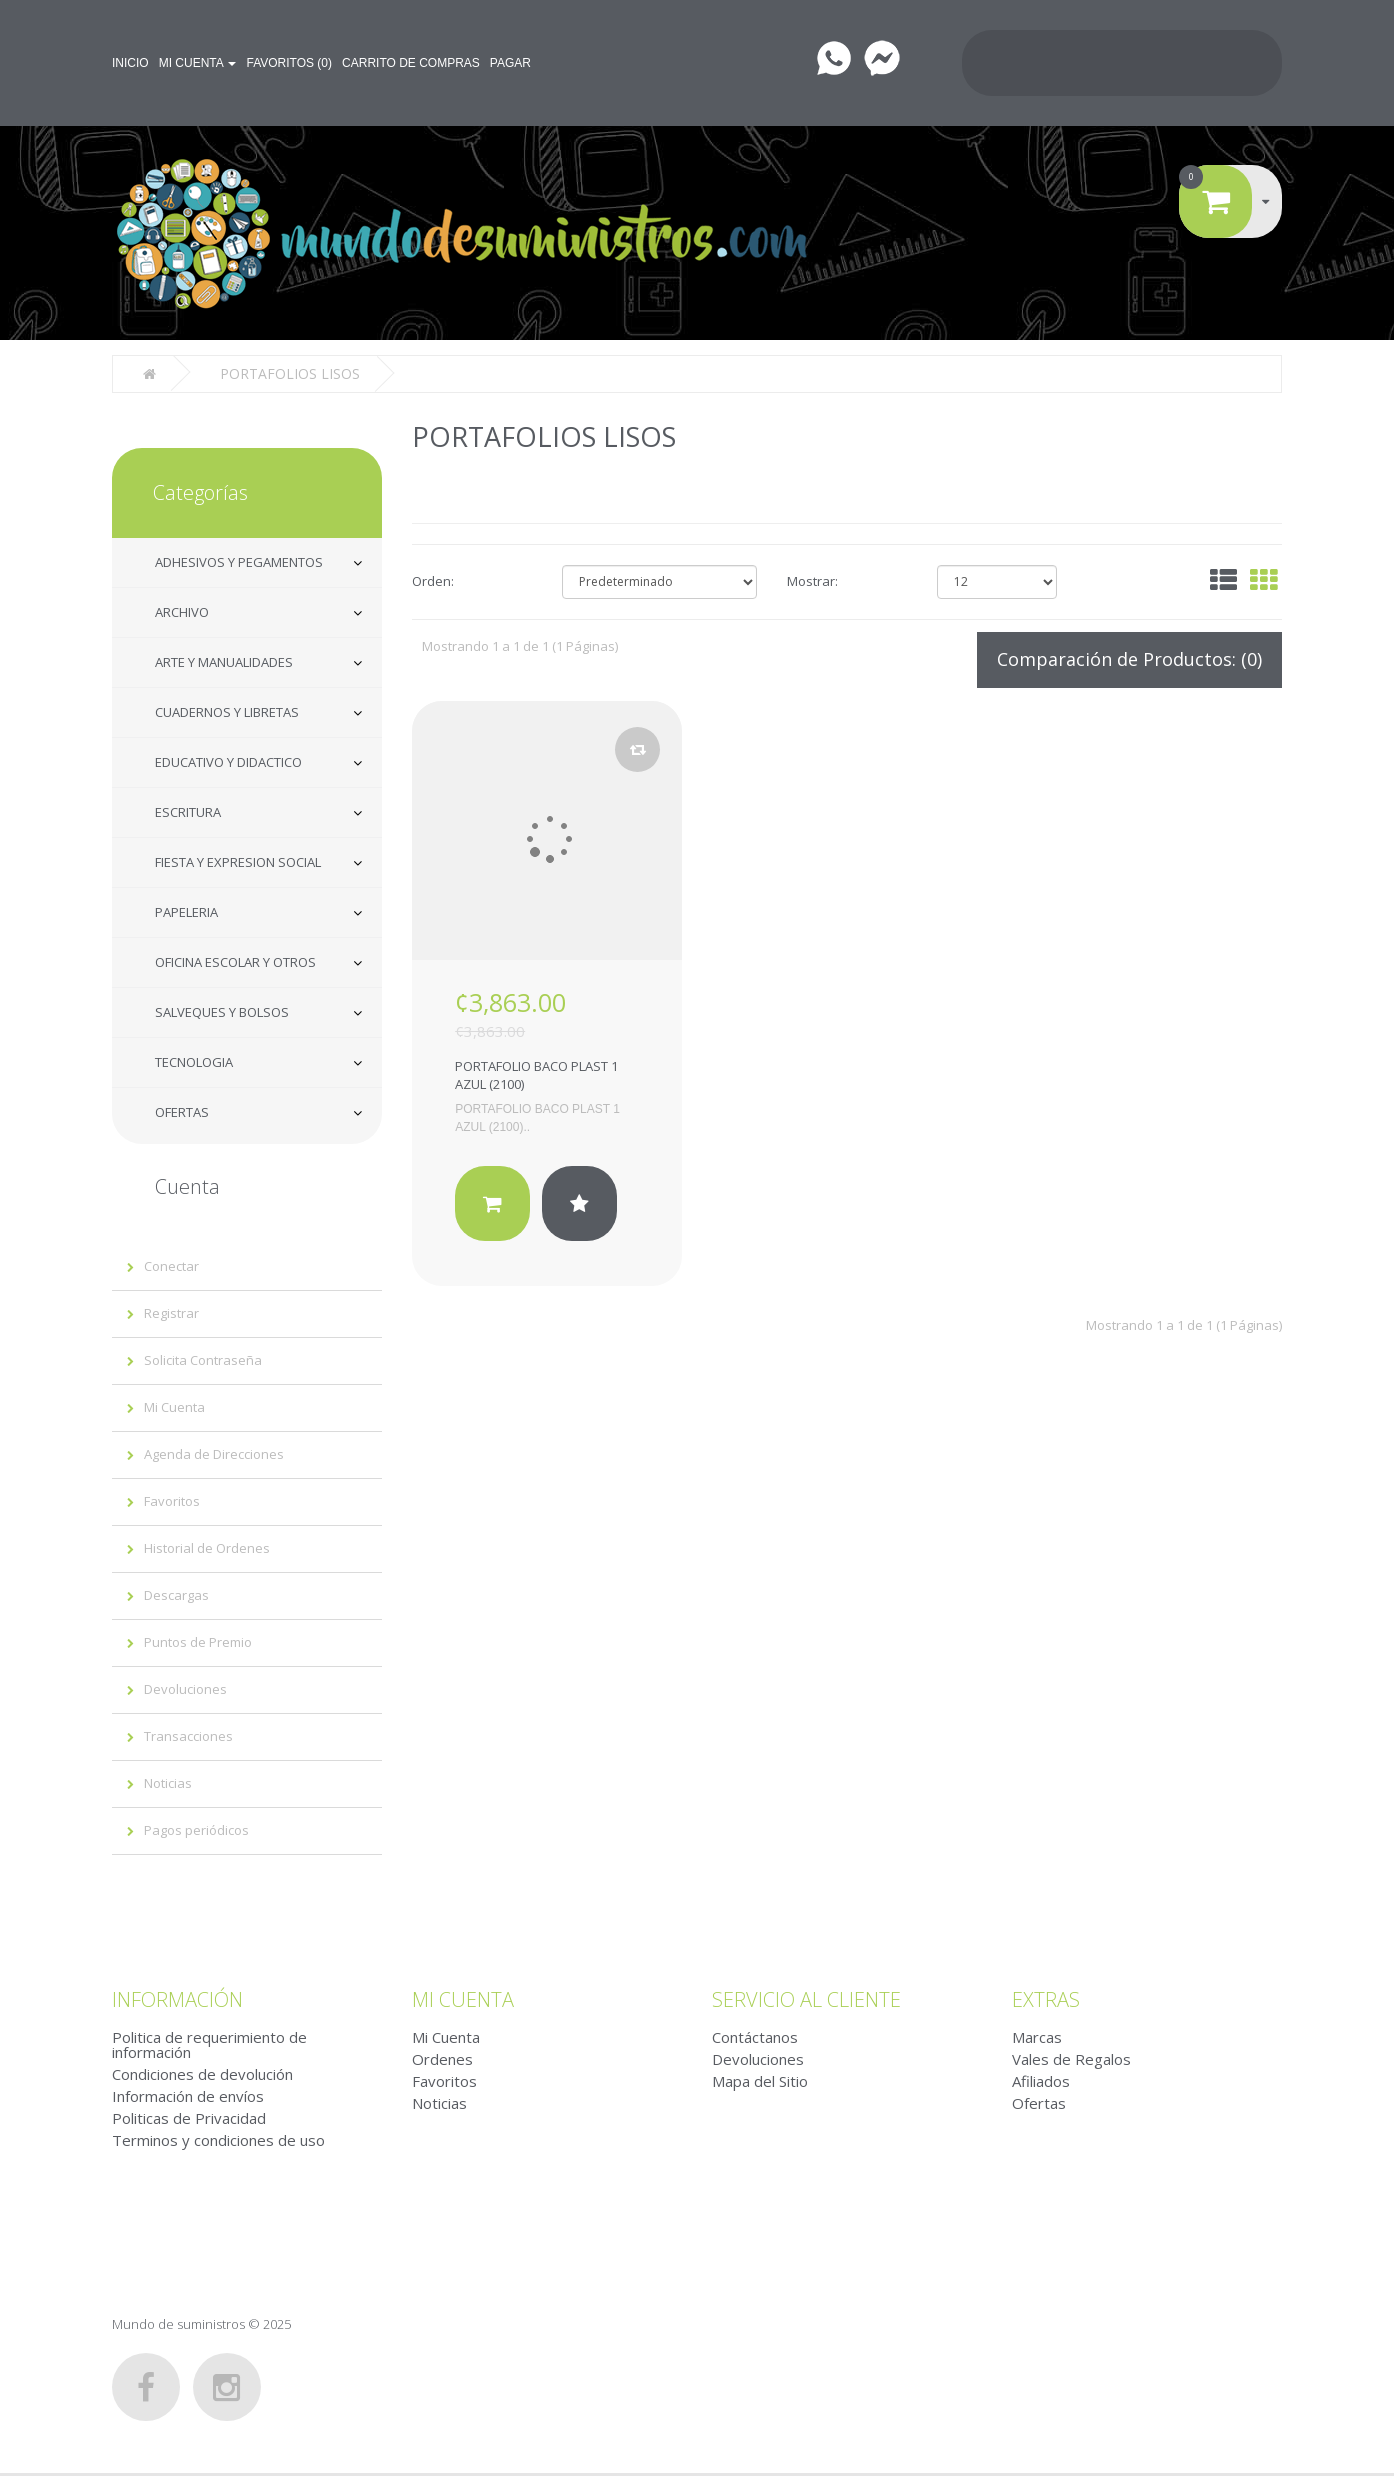 The image size is (1394, 2476). I want to click on Mapa del Sitio, so click(760, 2079).